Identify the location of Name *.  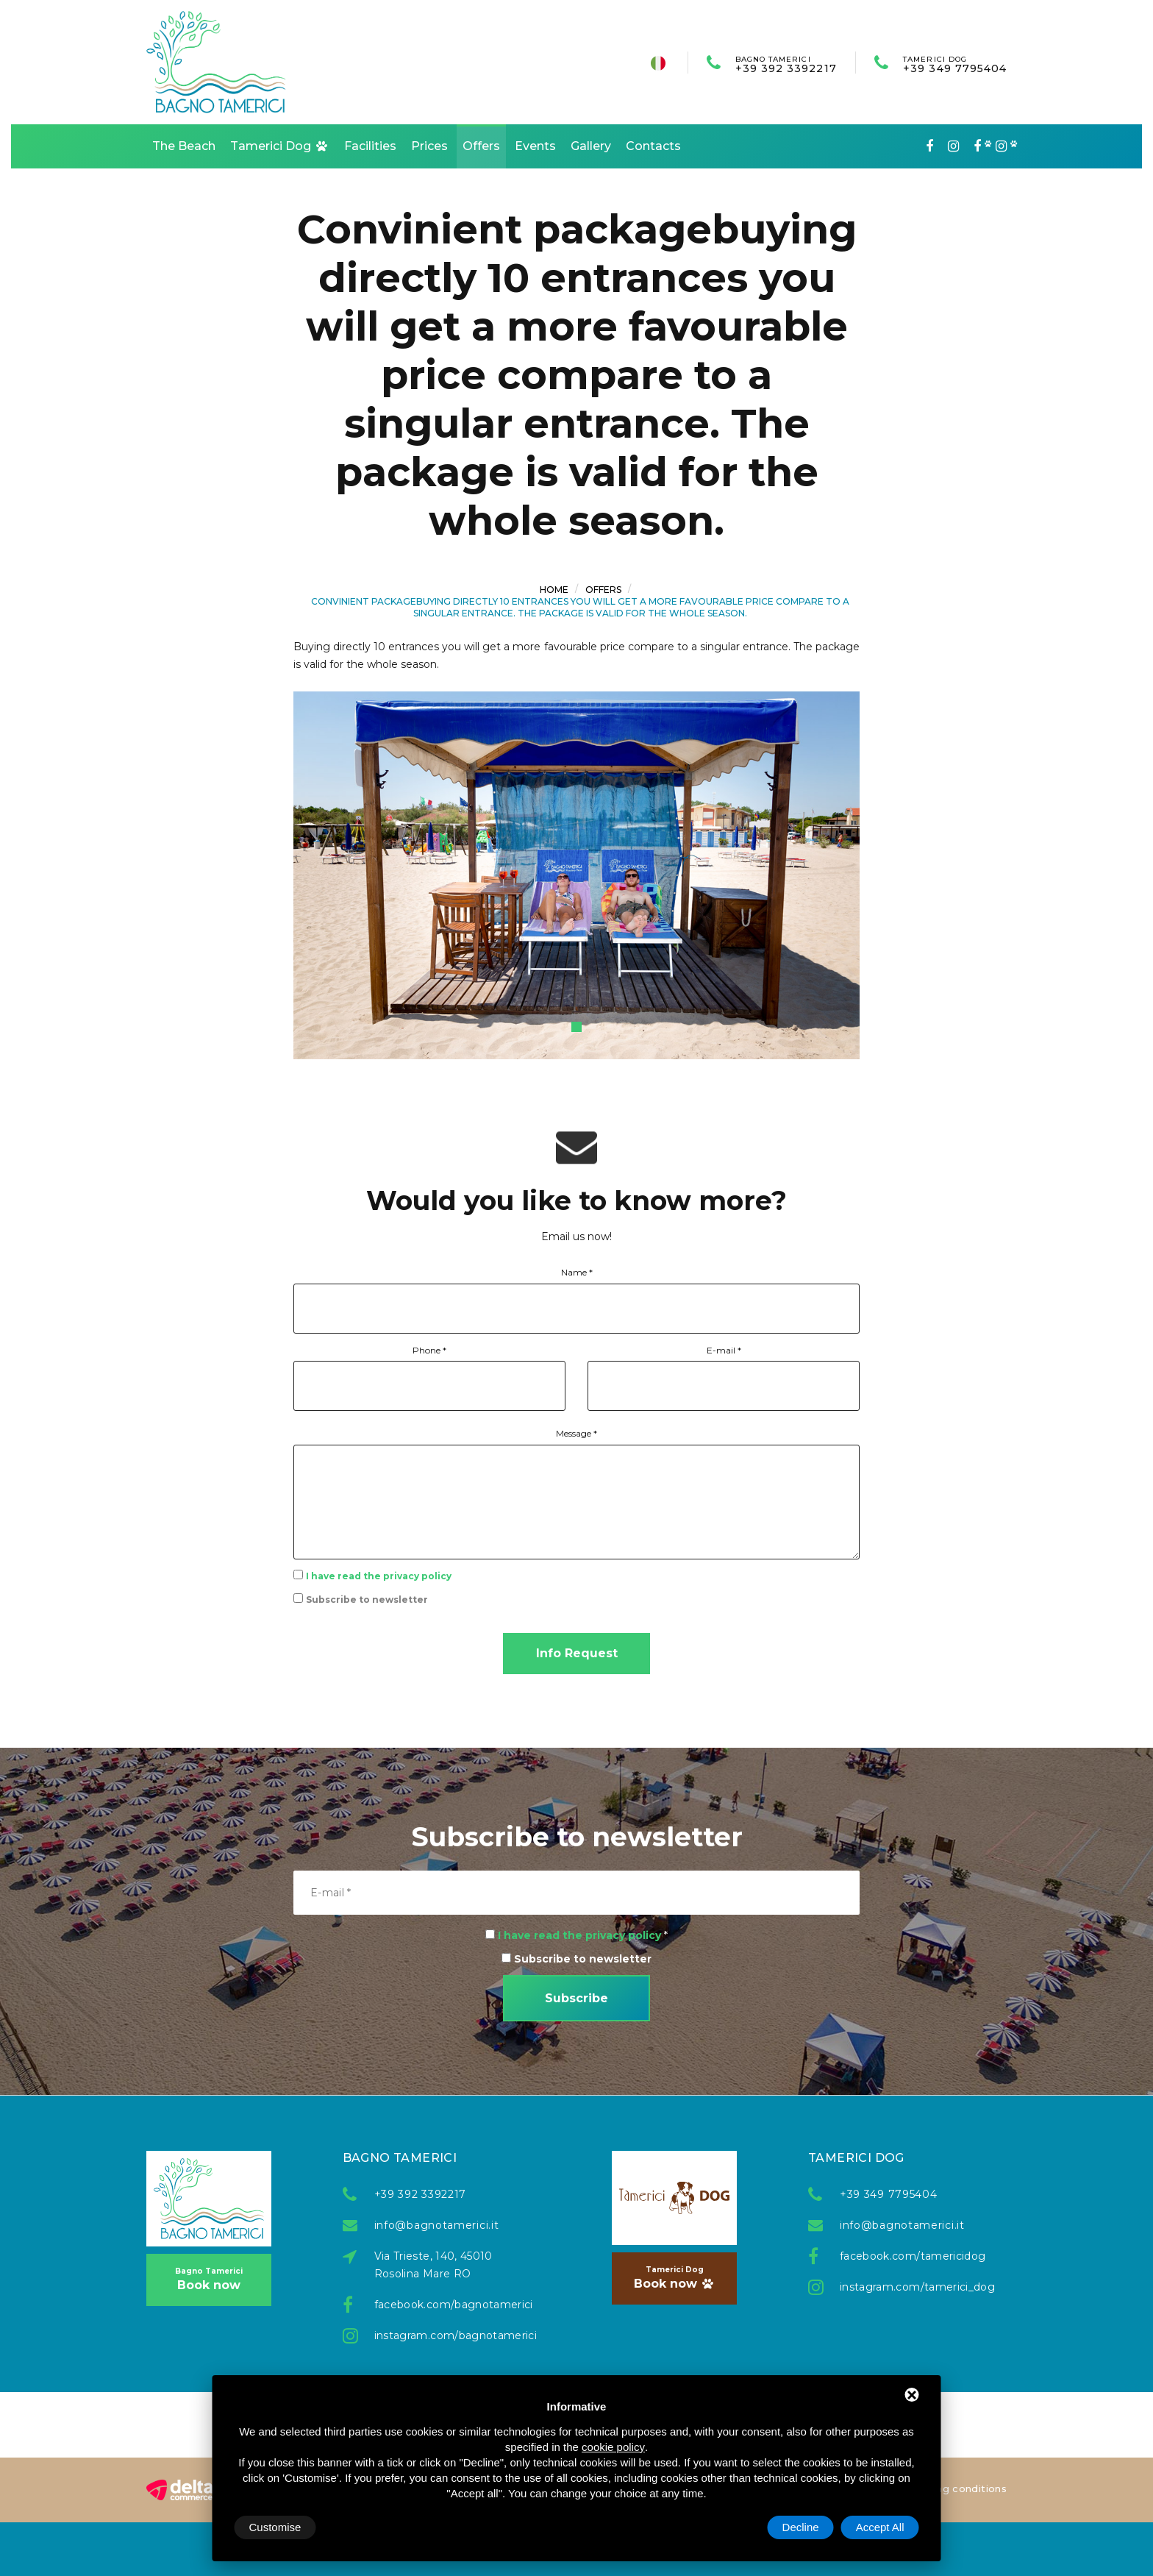
(577, 1272).